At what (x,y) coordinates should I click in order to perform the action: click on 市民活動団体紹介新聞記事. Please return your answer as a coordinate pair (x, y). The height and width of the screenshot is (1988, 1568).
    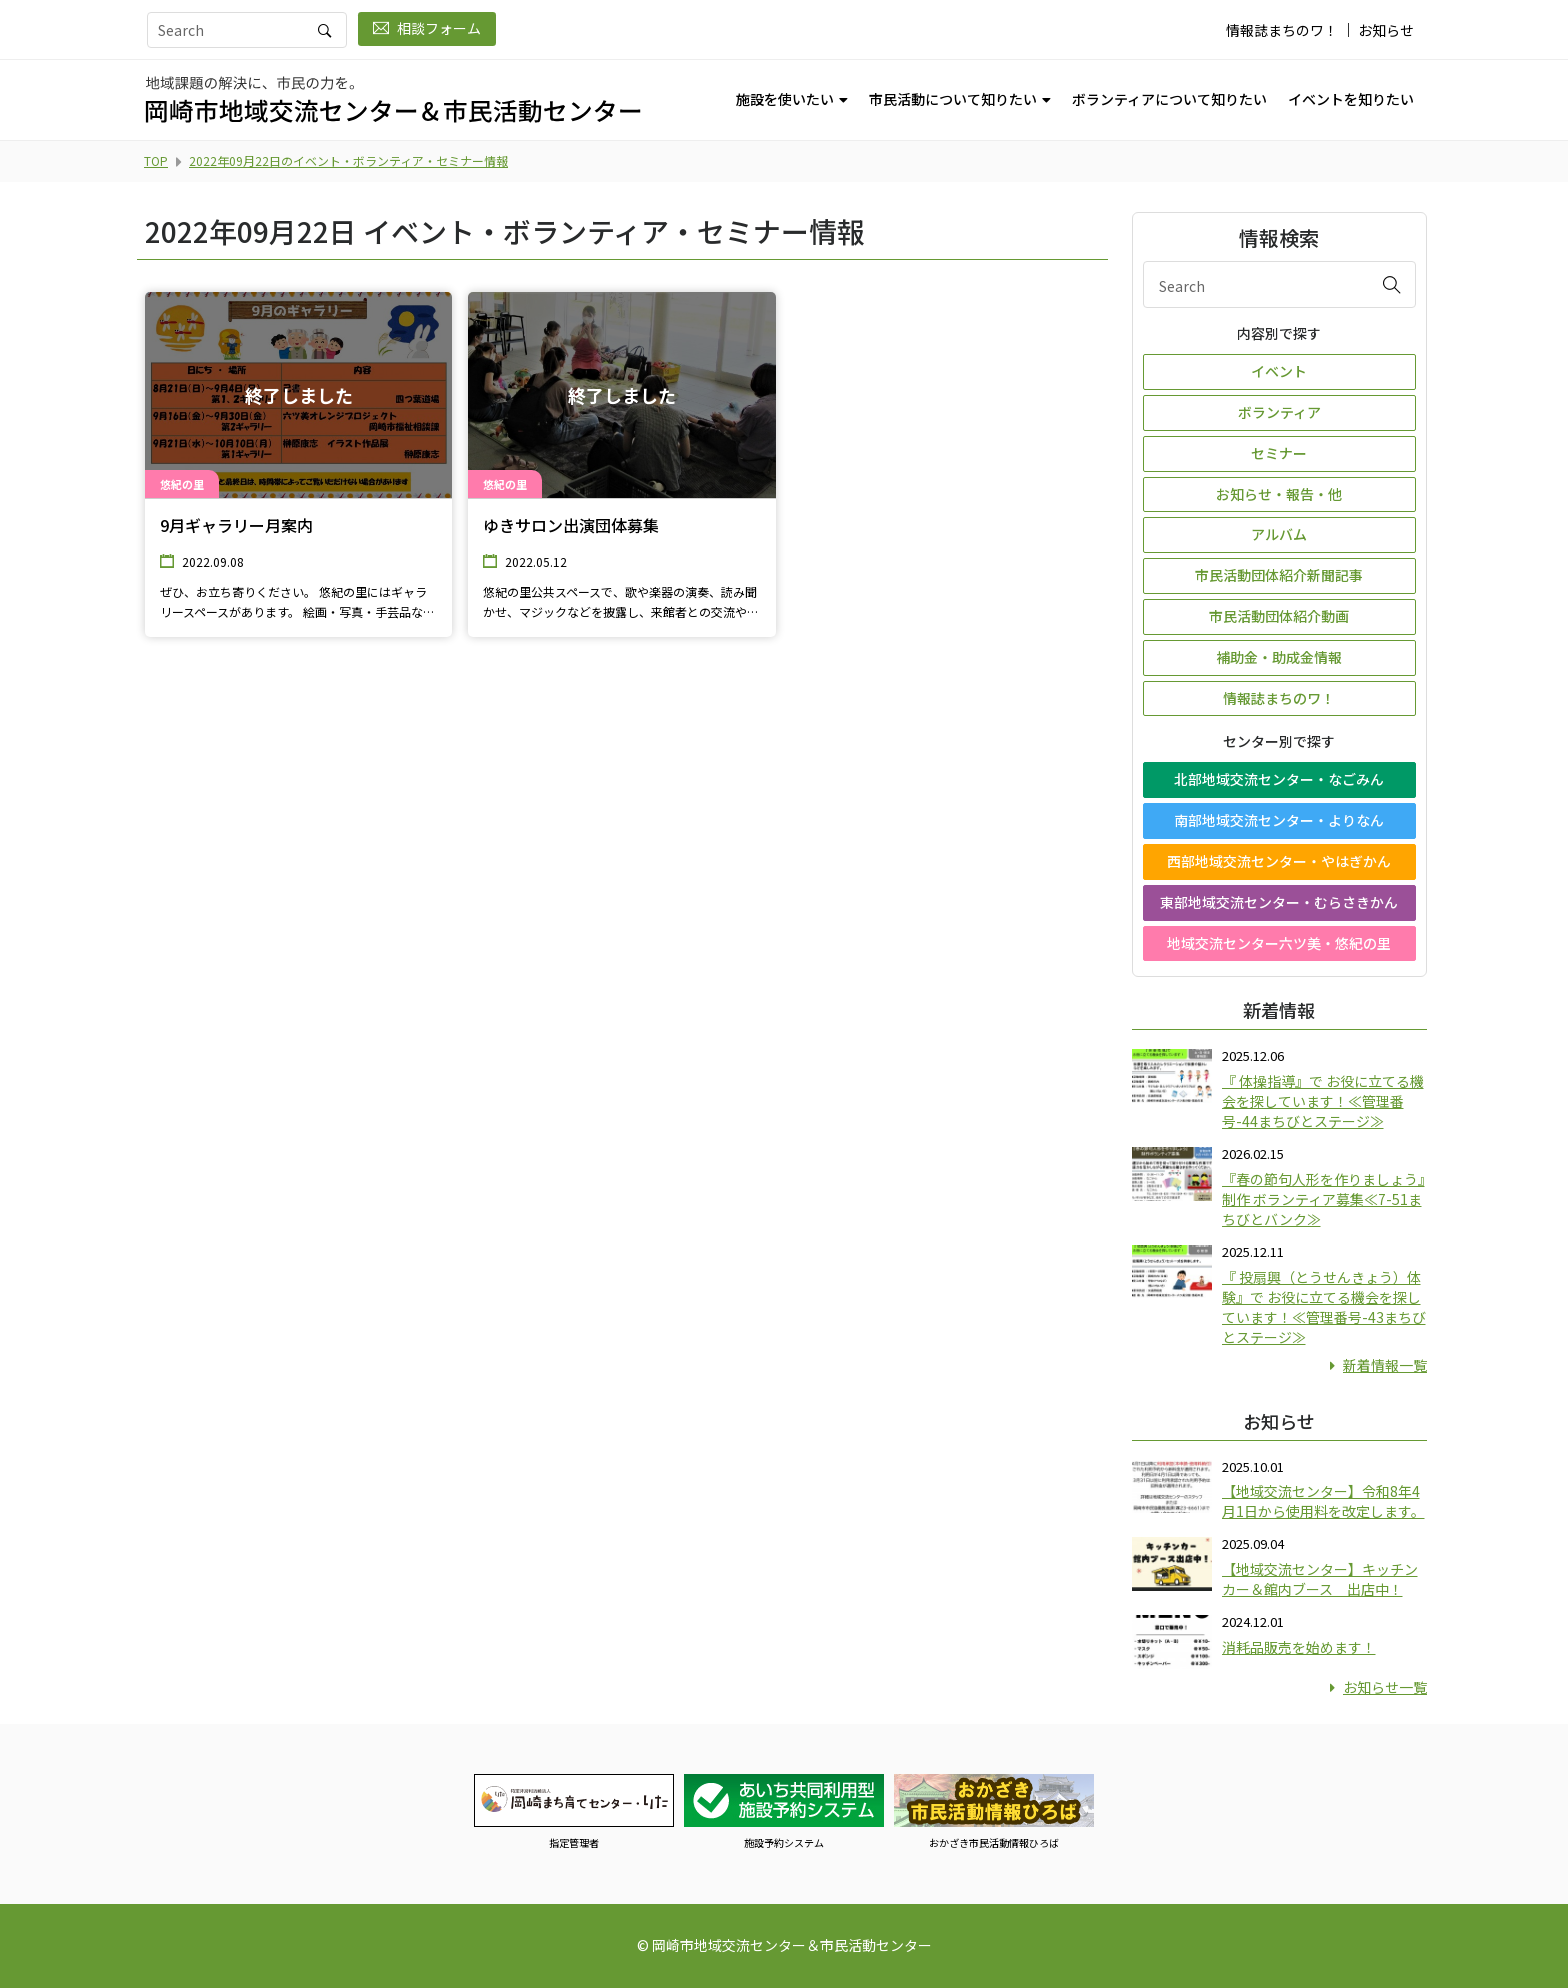
    Looking at the image, I should click on (1279, 575).